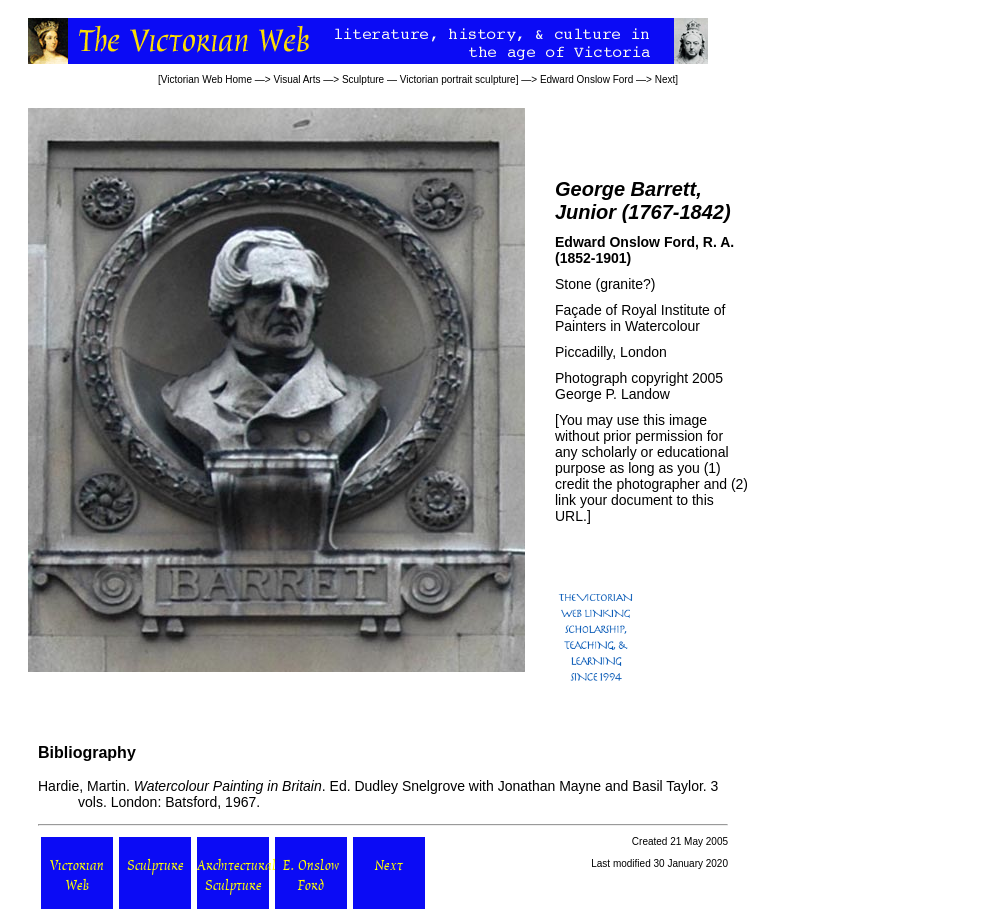 This screenshot has width=981, height=909. What do you see at coordinates (296, 79) in the screenshot?
I see `Visual Arts` at bounding box center [296, 79].